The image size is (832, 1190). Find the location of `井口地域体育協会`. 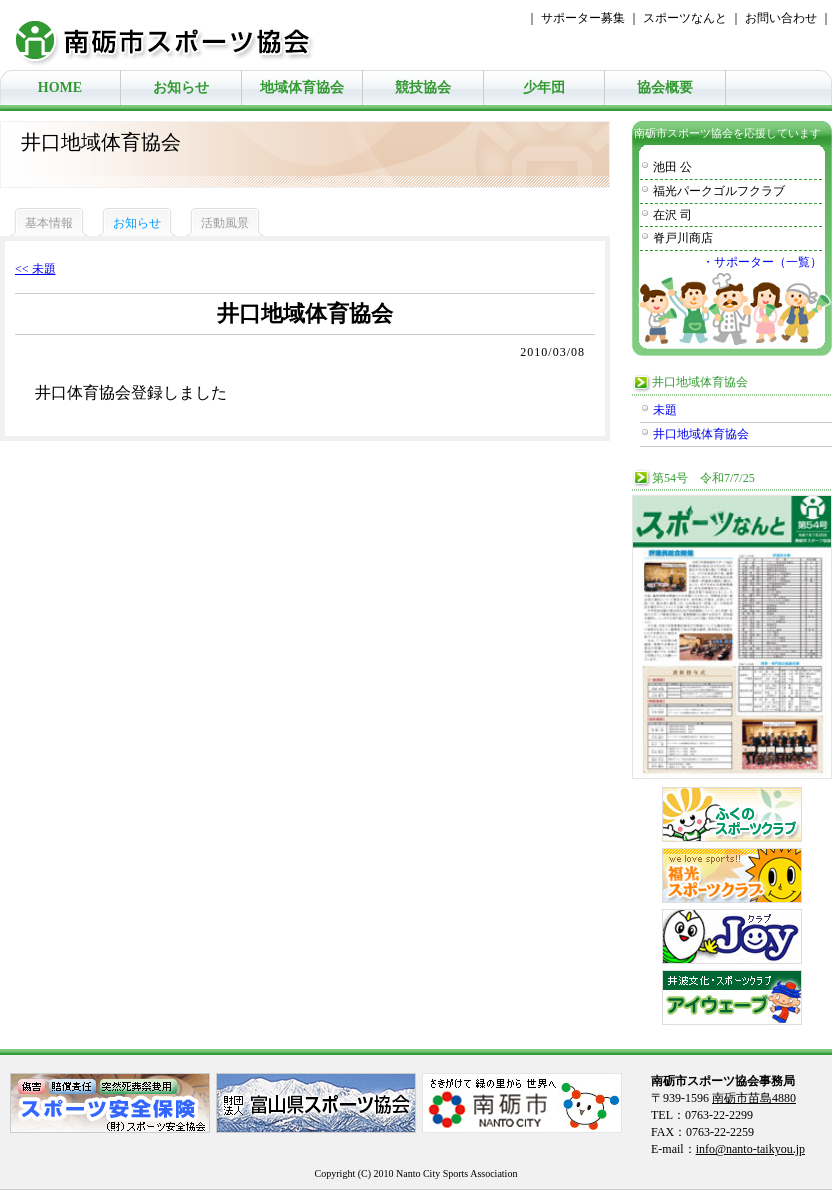

井口地域体育協会 is located at coordinates (701, 434).